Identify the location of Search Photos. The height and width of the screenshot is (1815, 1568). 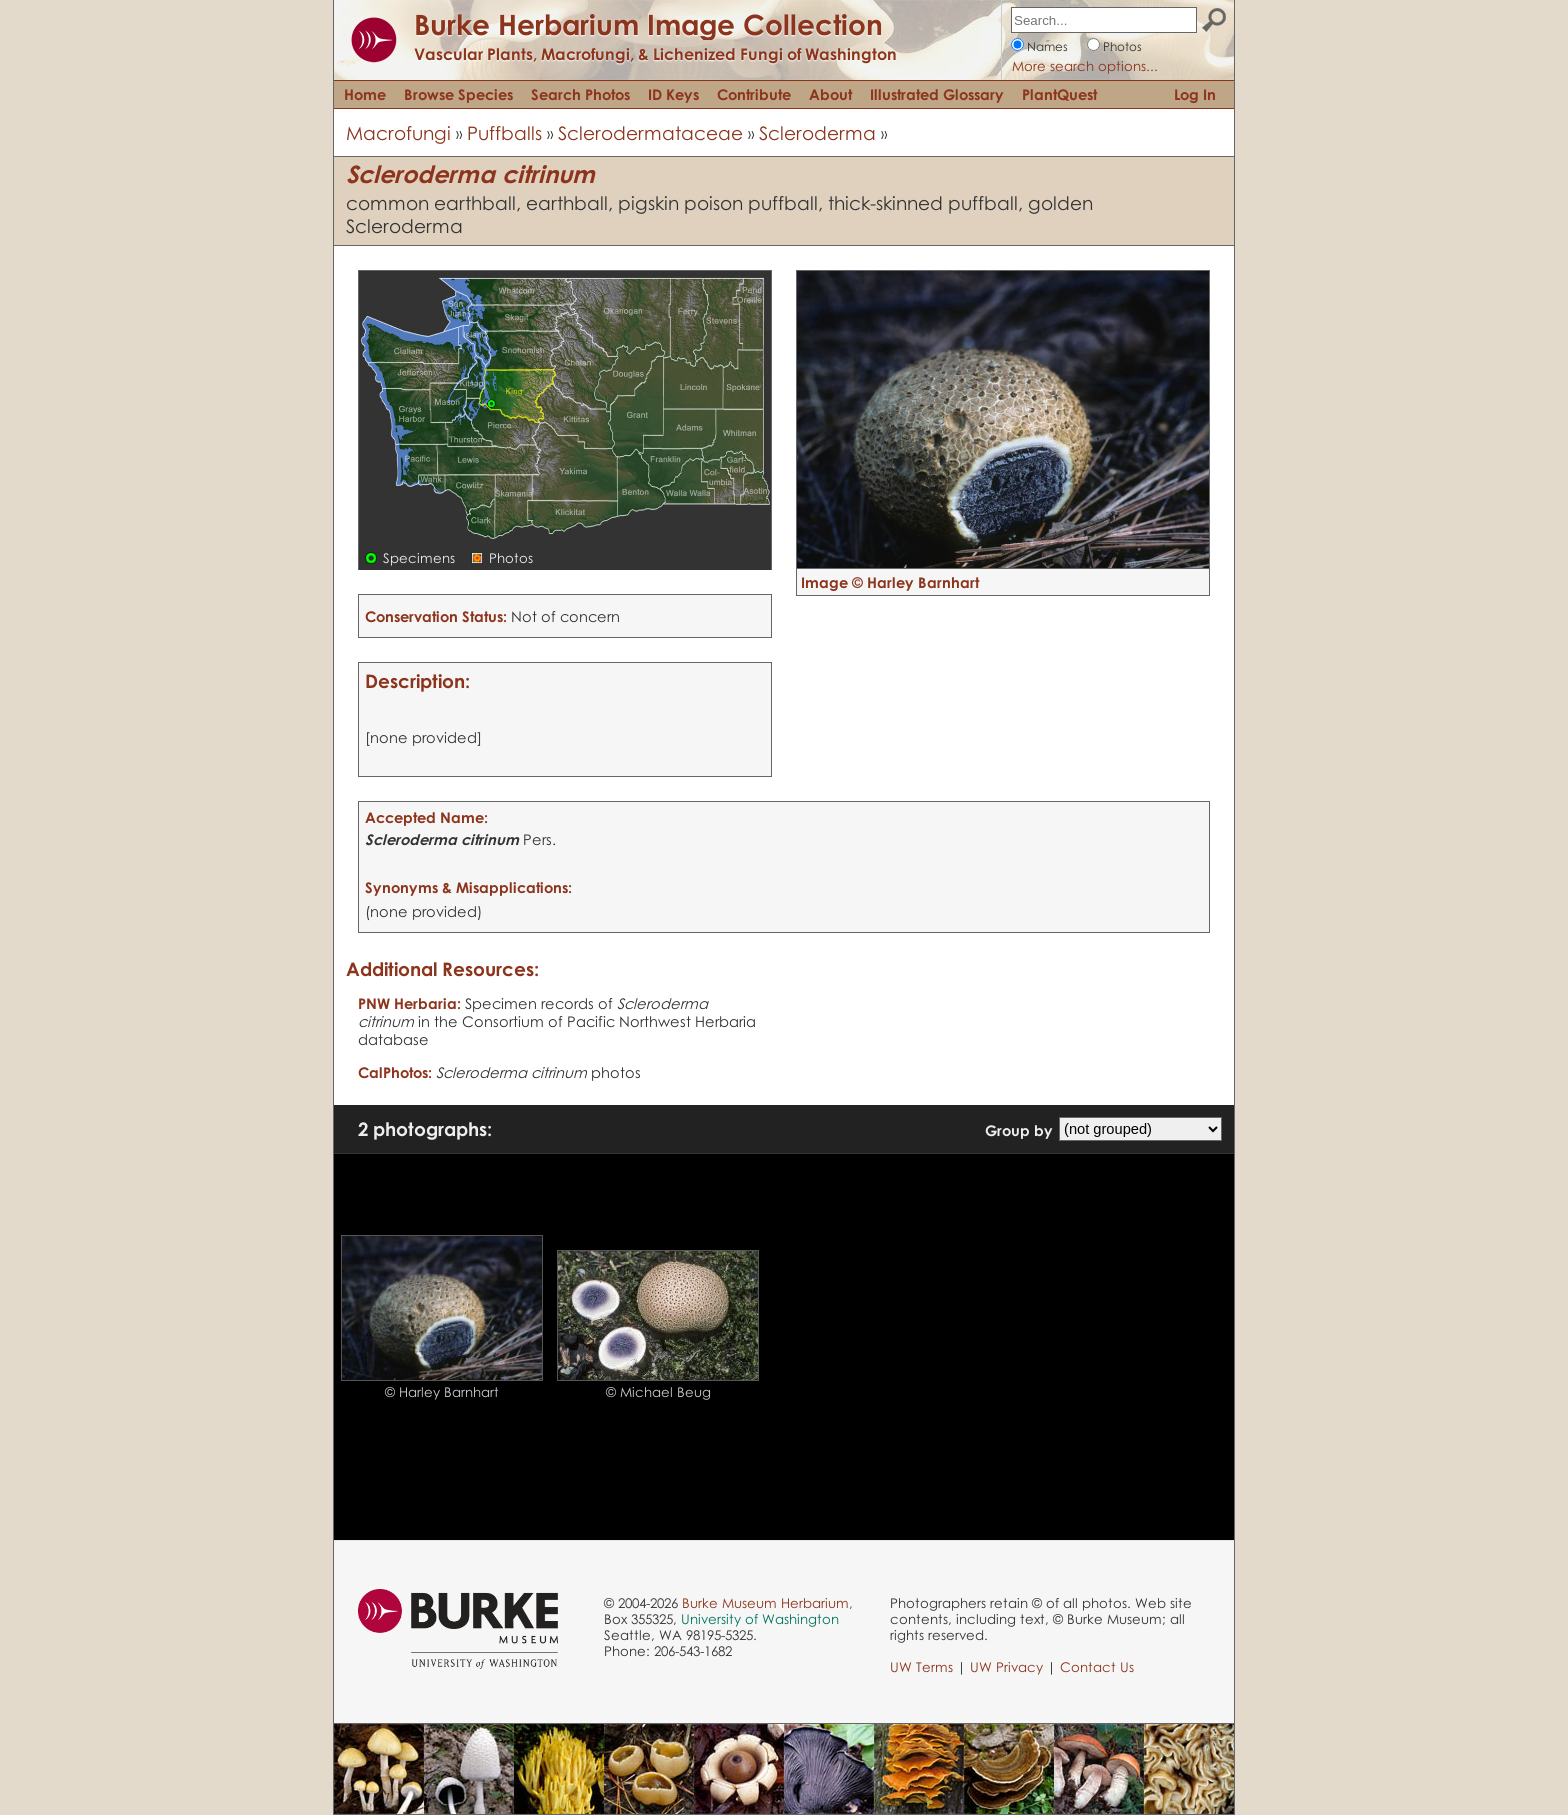
(580, 94).